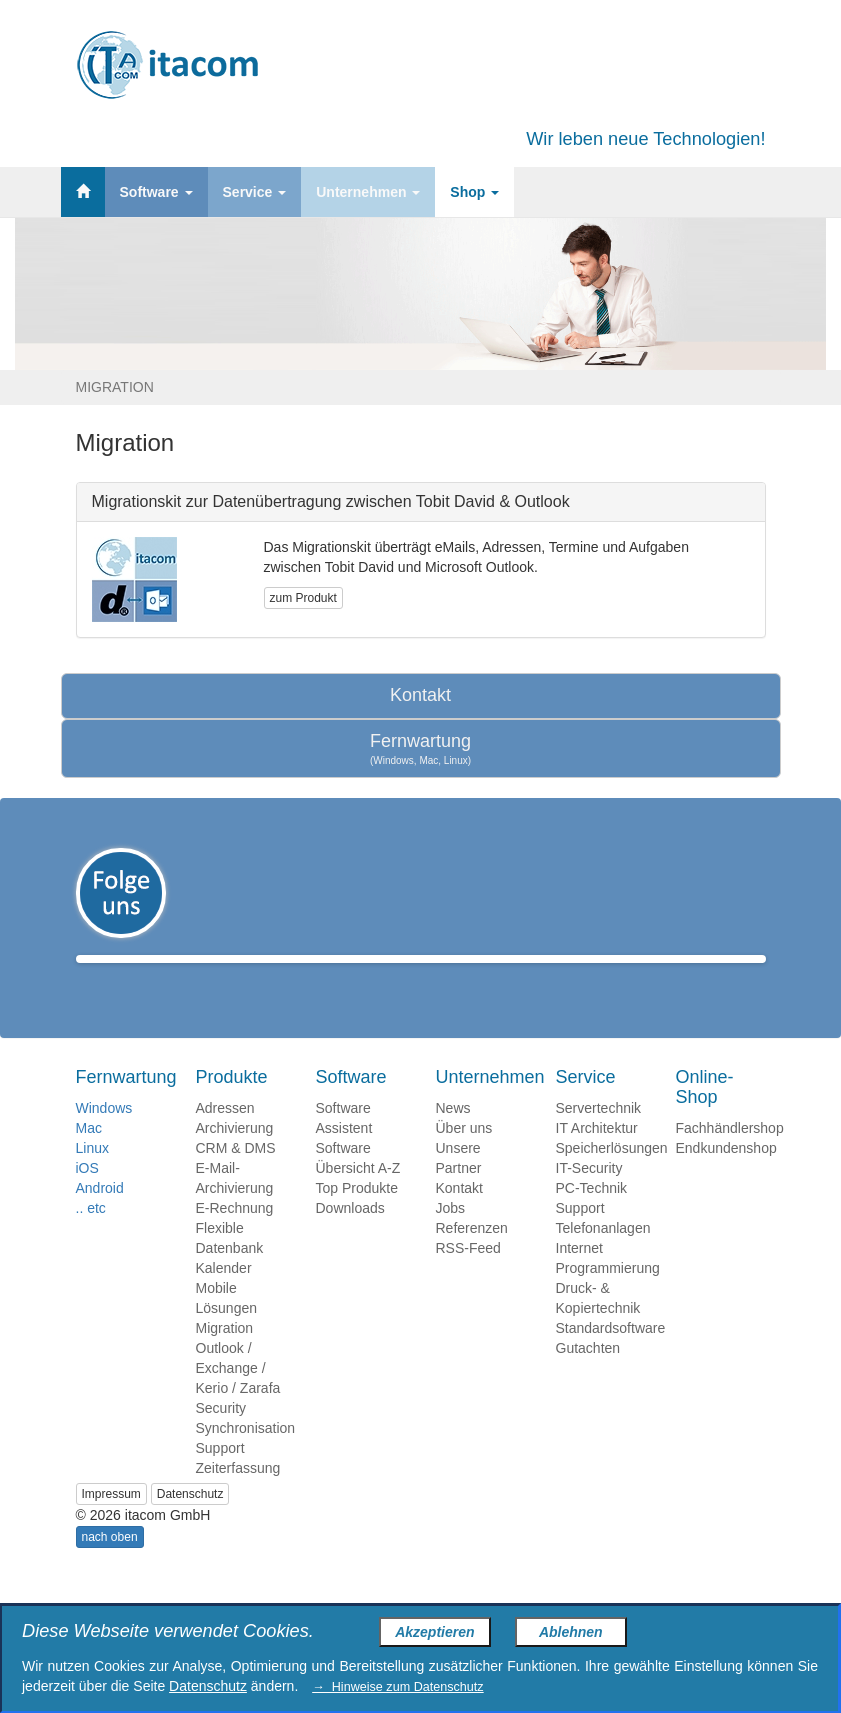 The height and width of the screenshot is (1713, 841). Describe the element at coordinates (451, 1237) in the screenshot. I see `Jobs` at that location.